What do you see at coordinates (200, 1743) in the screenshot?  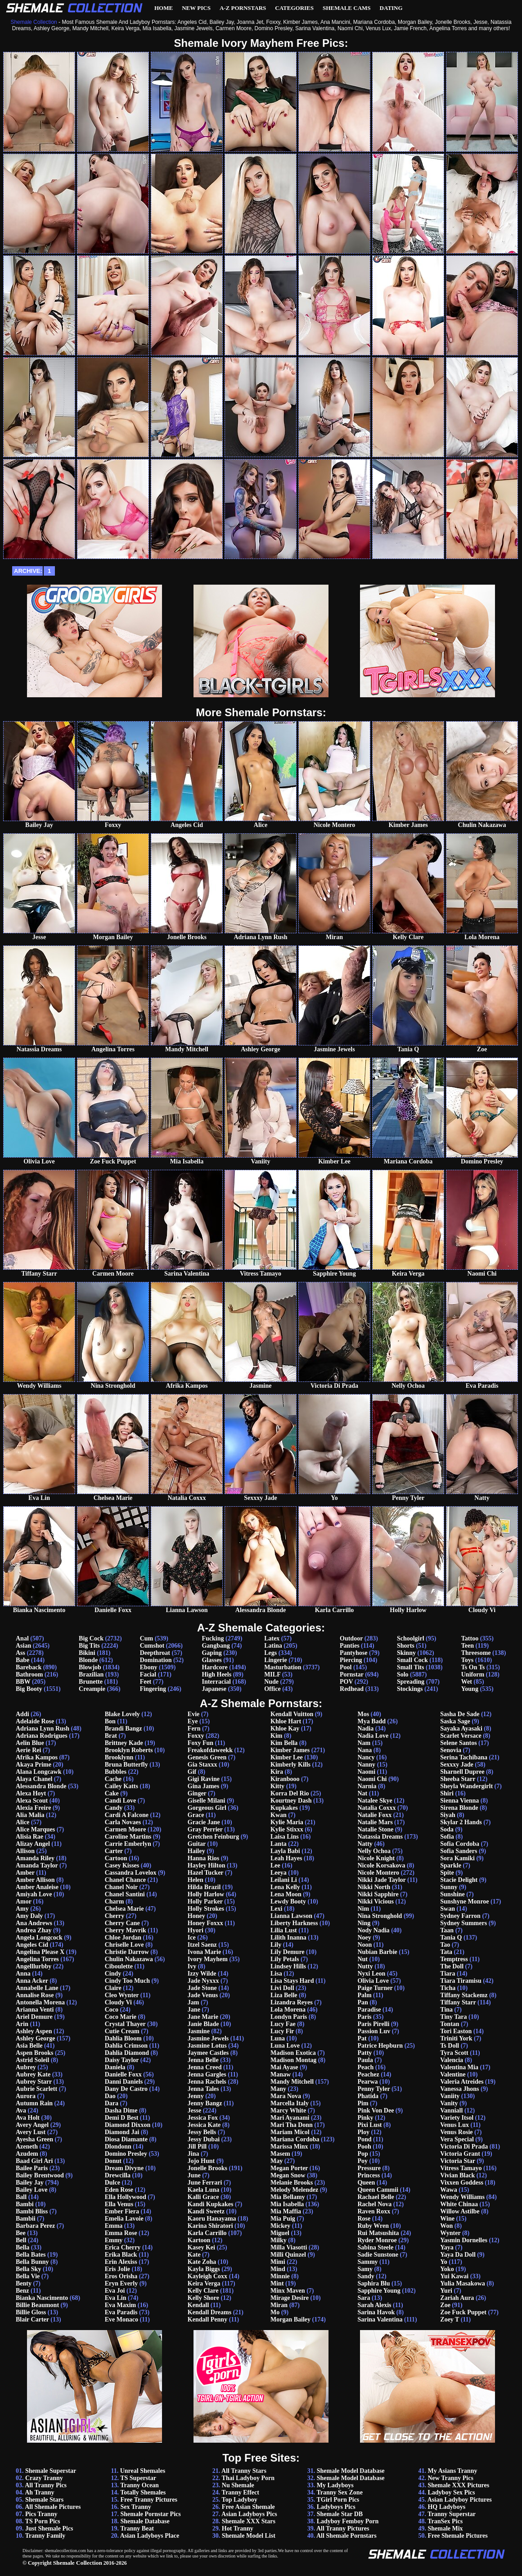 I see `Foxy Fun` at bounding box center [200, 1743].